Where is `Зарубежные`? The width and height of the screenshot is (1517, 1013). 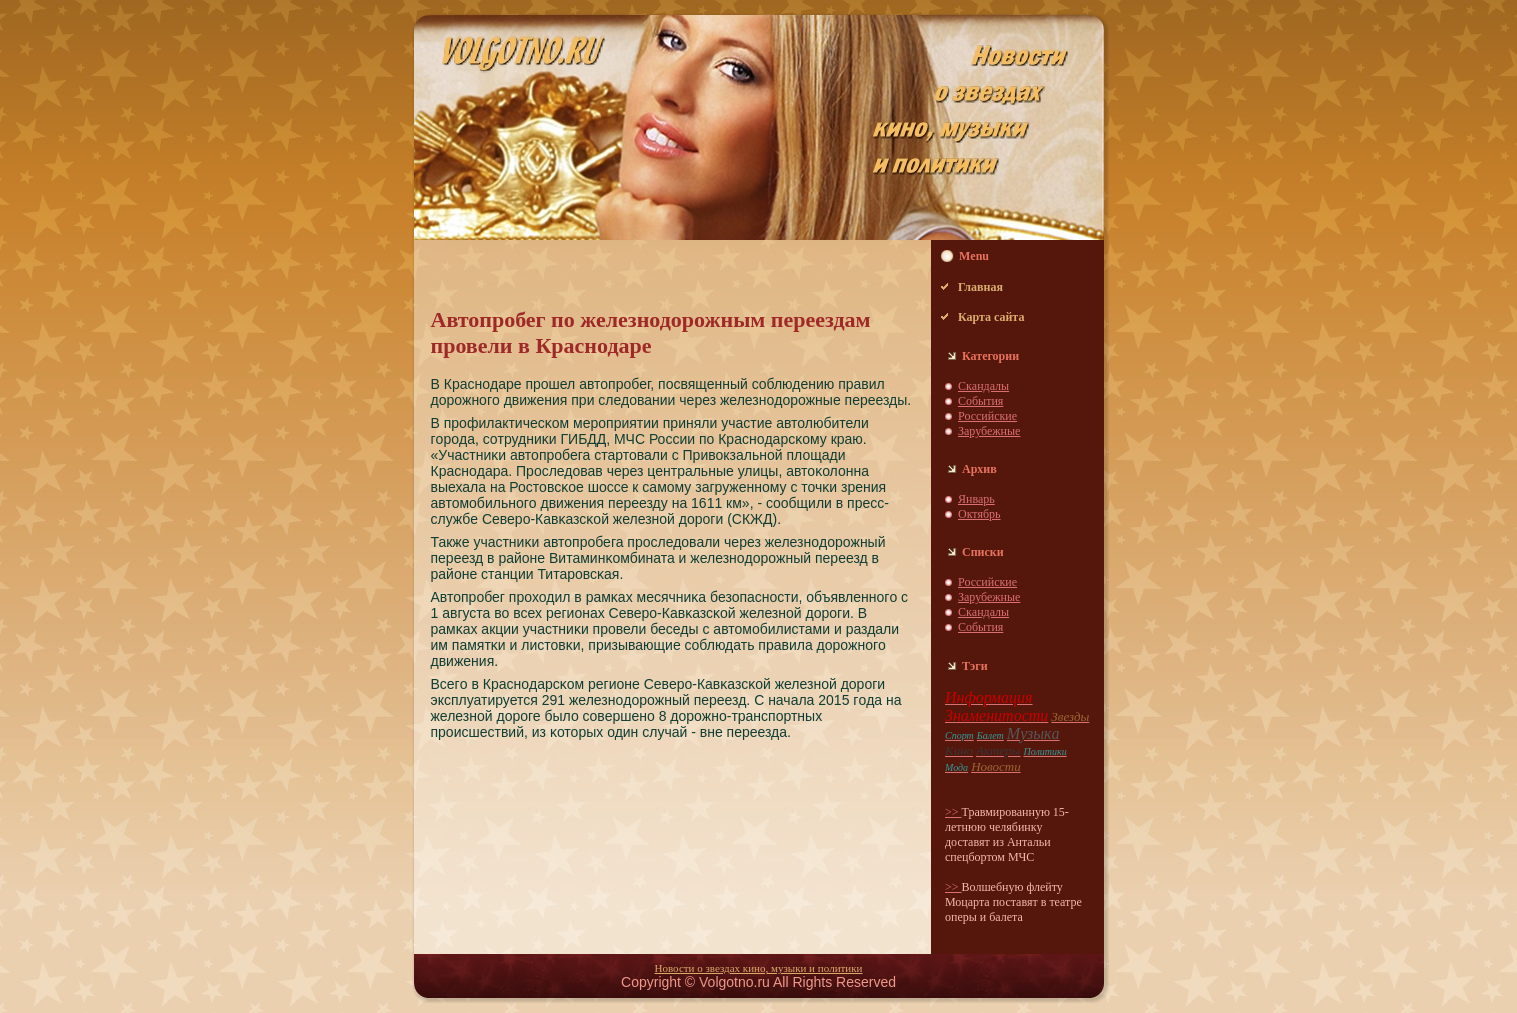
Зарубежные is located at coordinates (989, 431).